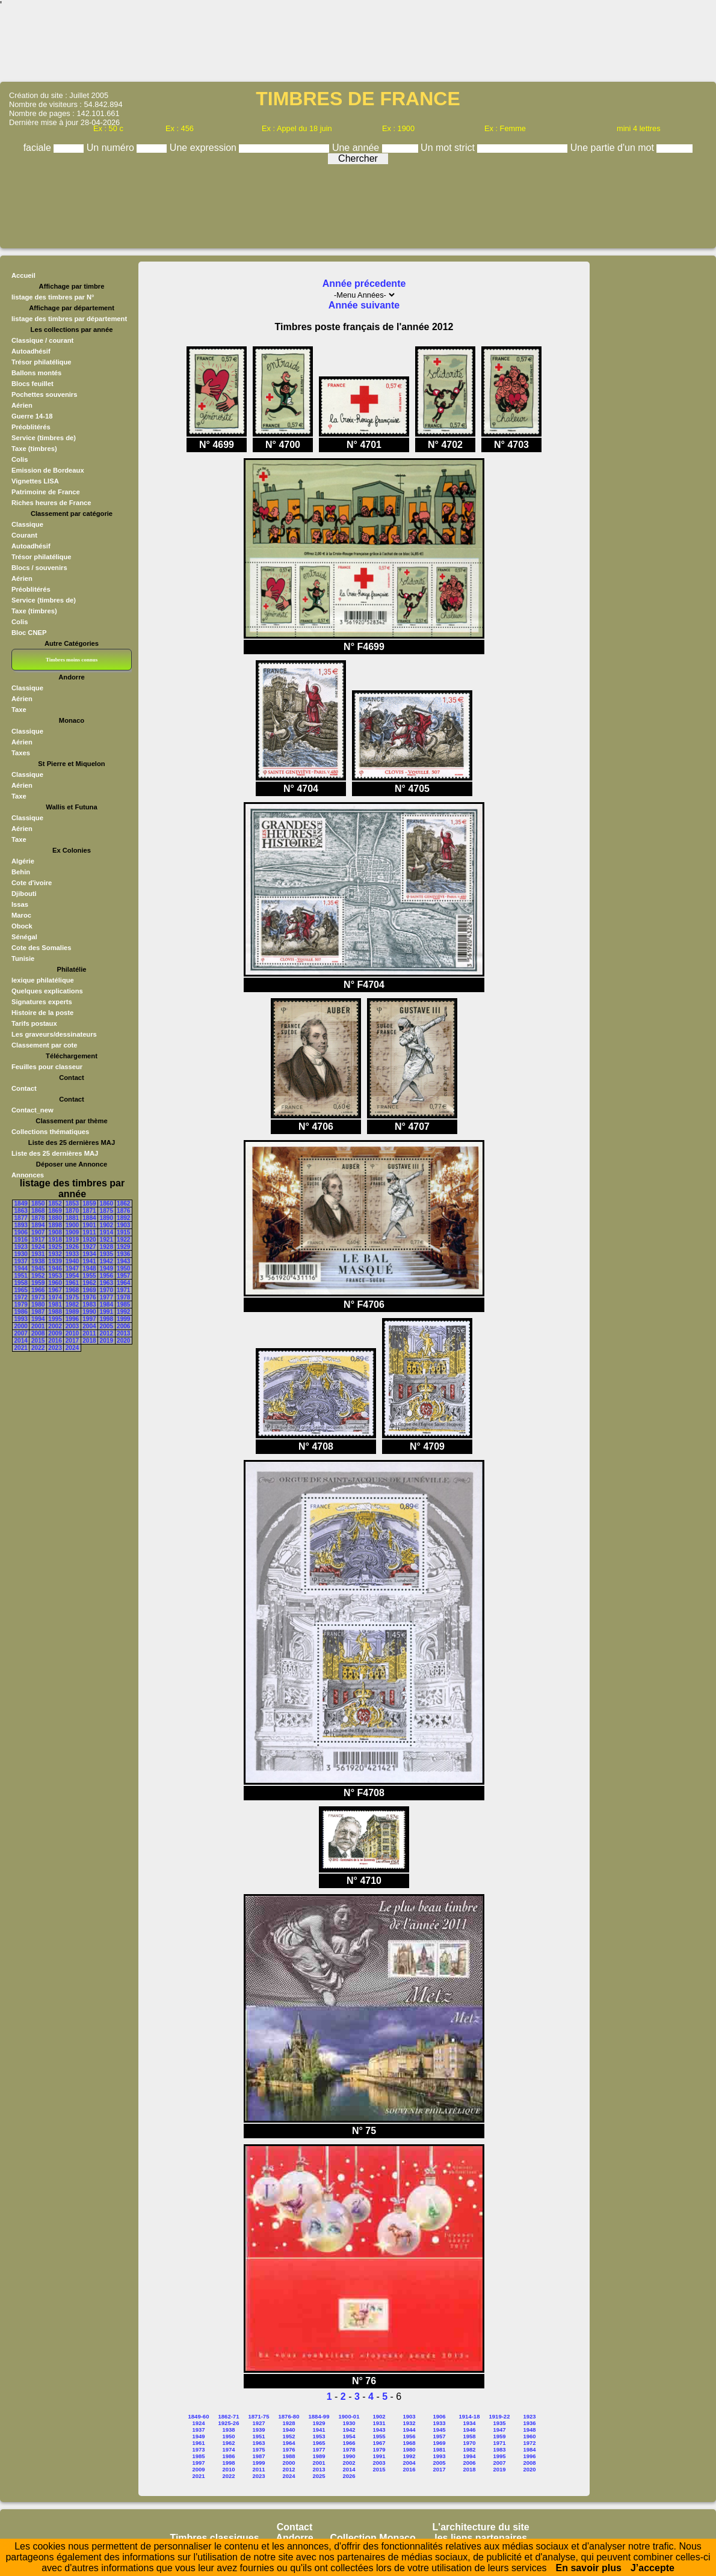 This screenshot has width=716, height=2576. Describe the element at coordinates (21, 926) in the screenshot. I see `Obock` at that location.